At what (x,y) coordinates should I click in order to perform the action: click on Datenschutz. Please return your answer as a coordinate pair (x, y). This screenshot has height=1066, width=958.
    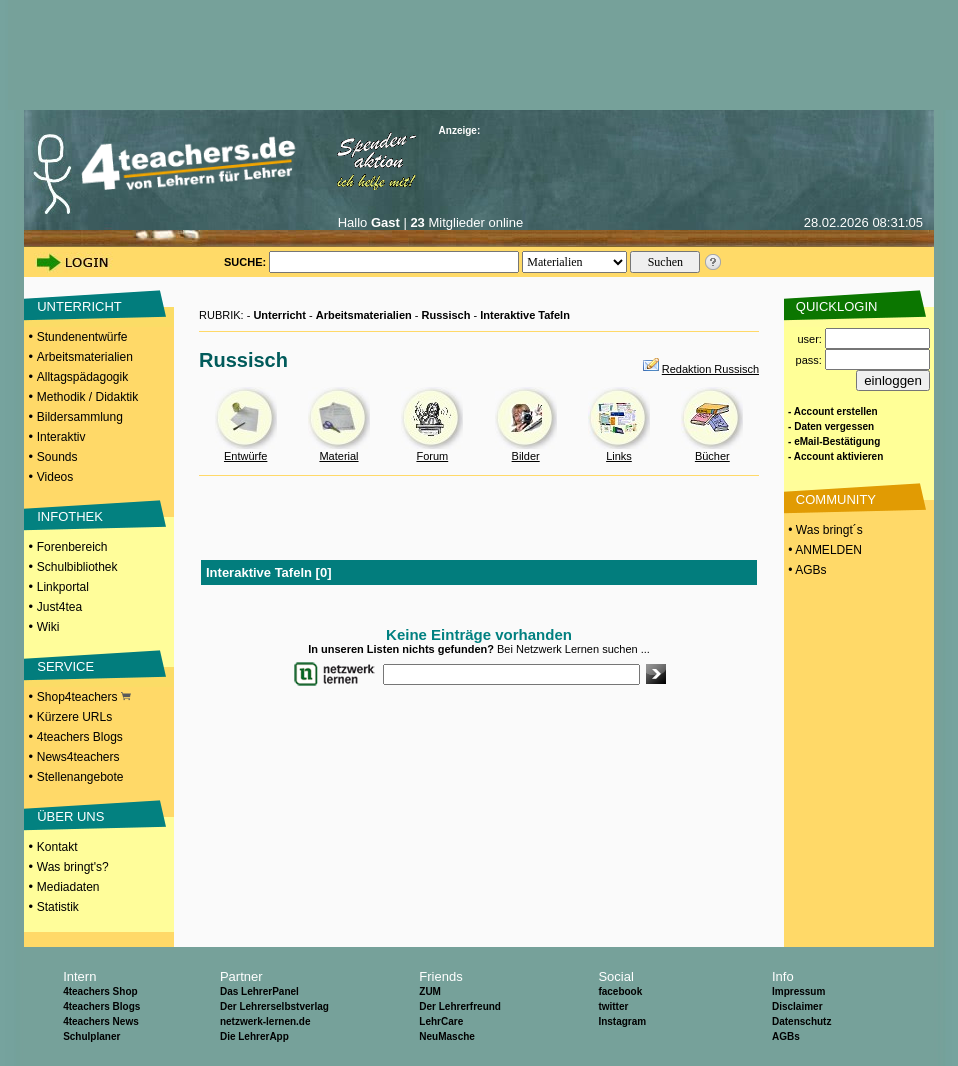
    Looking at the image, I should click on (801, 1021).